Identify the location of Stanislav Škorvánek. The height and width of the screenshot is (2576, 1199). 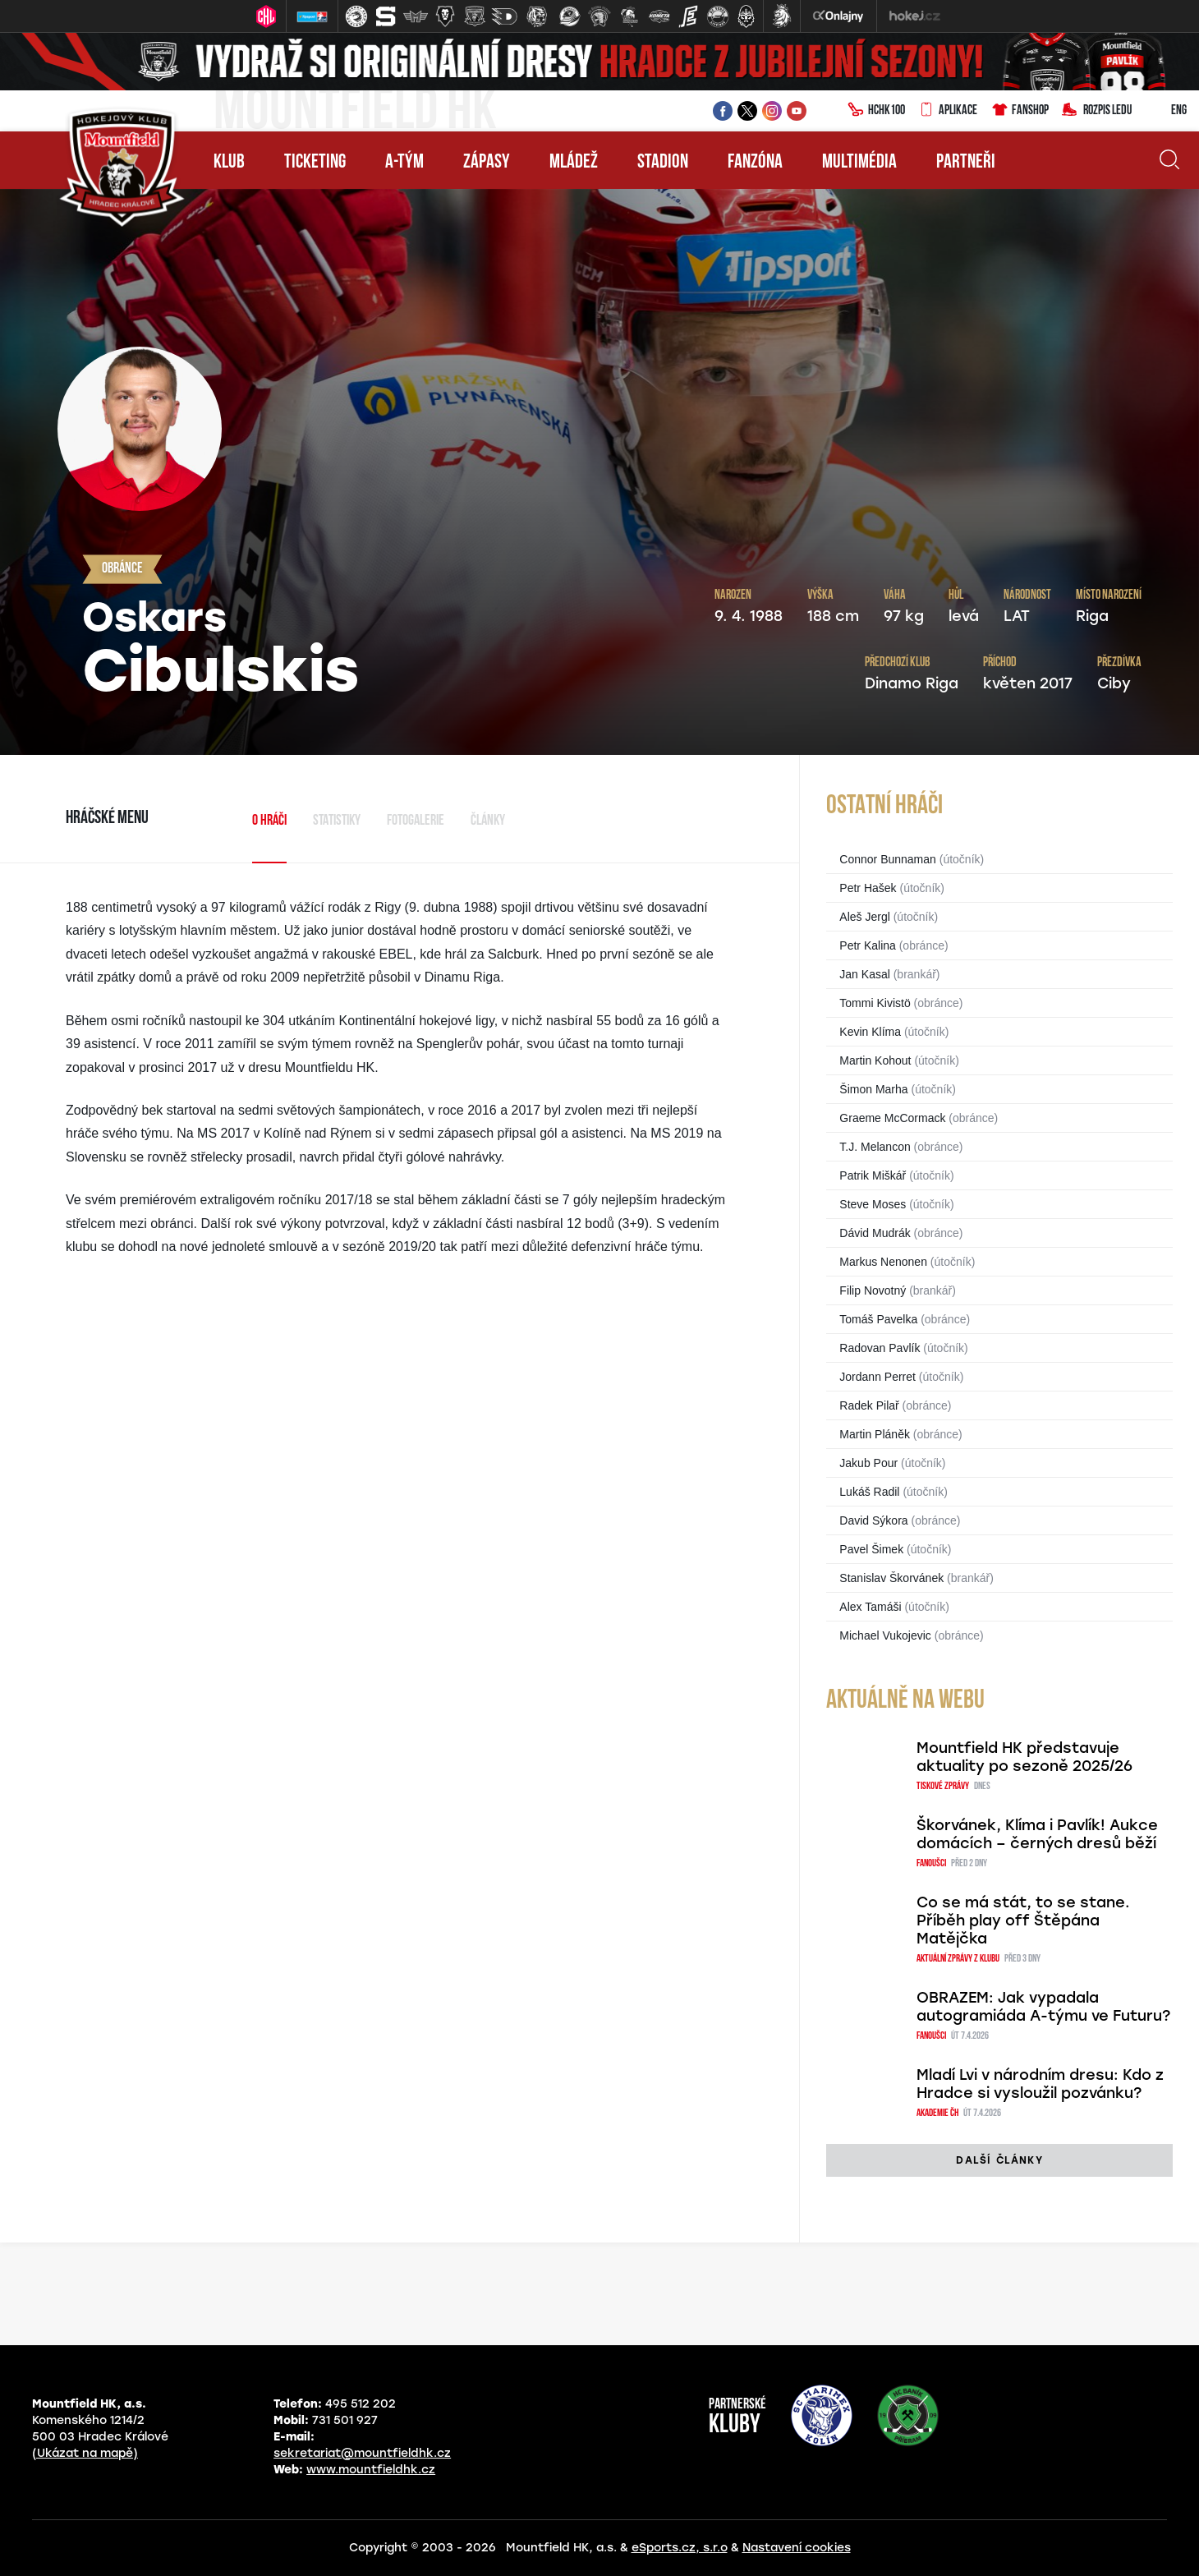
(891, 1578).